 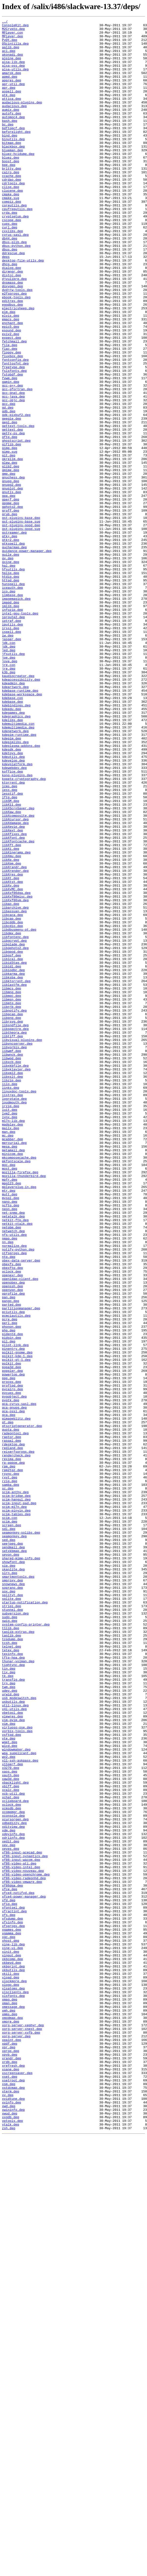 I want to click on doxygen.dep, so click(x=12, y=340).